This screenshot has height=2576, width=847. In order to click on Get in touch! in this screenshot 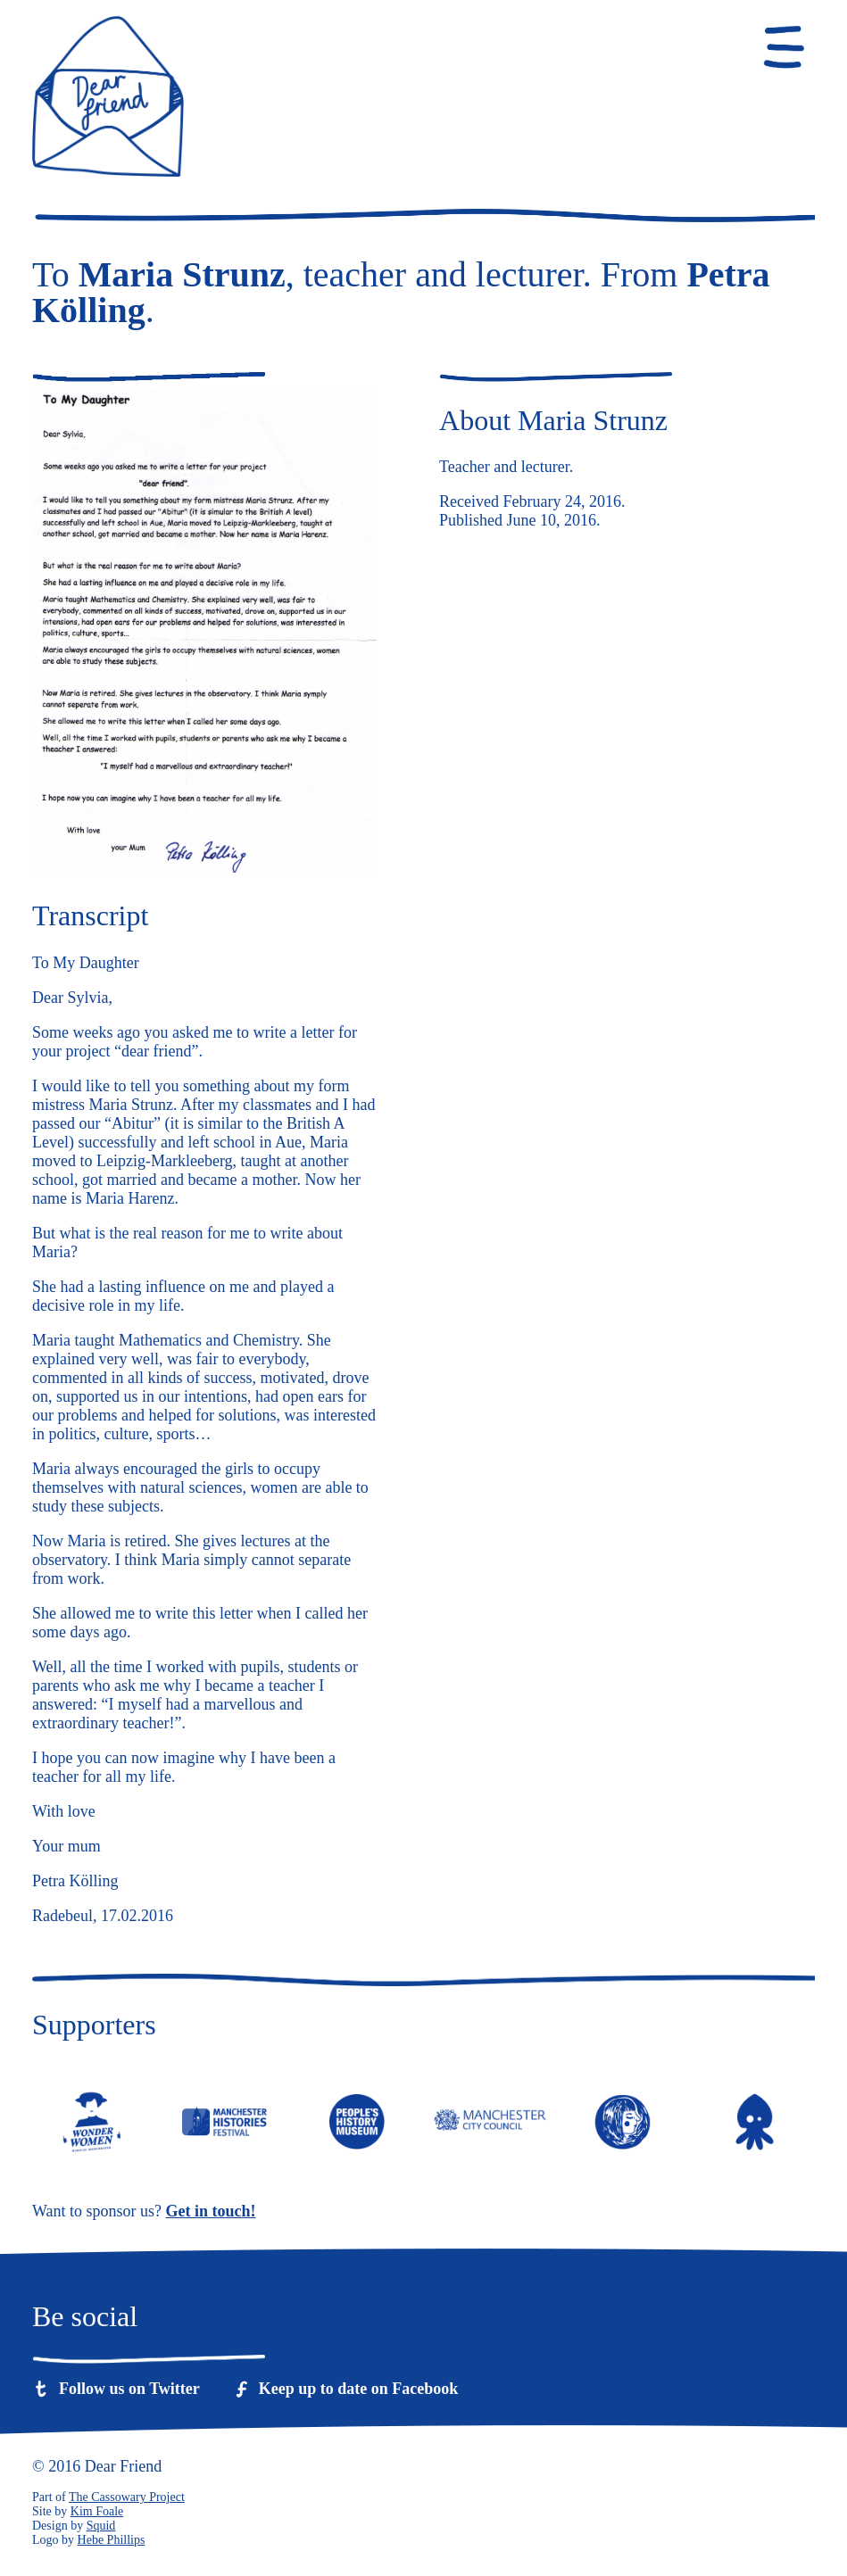, I will do `click(211, 2211)`.